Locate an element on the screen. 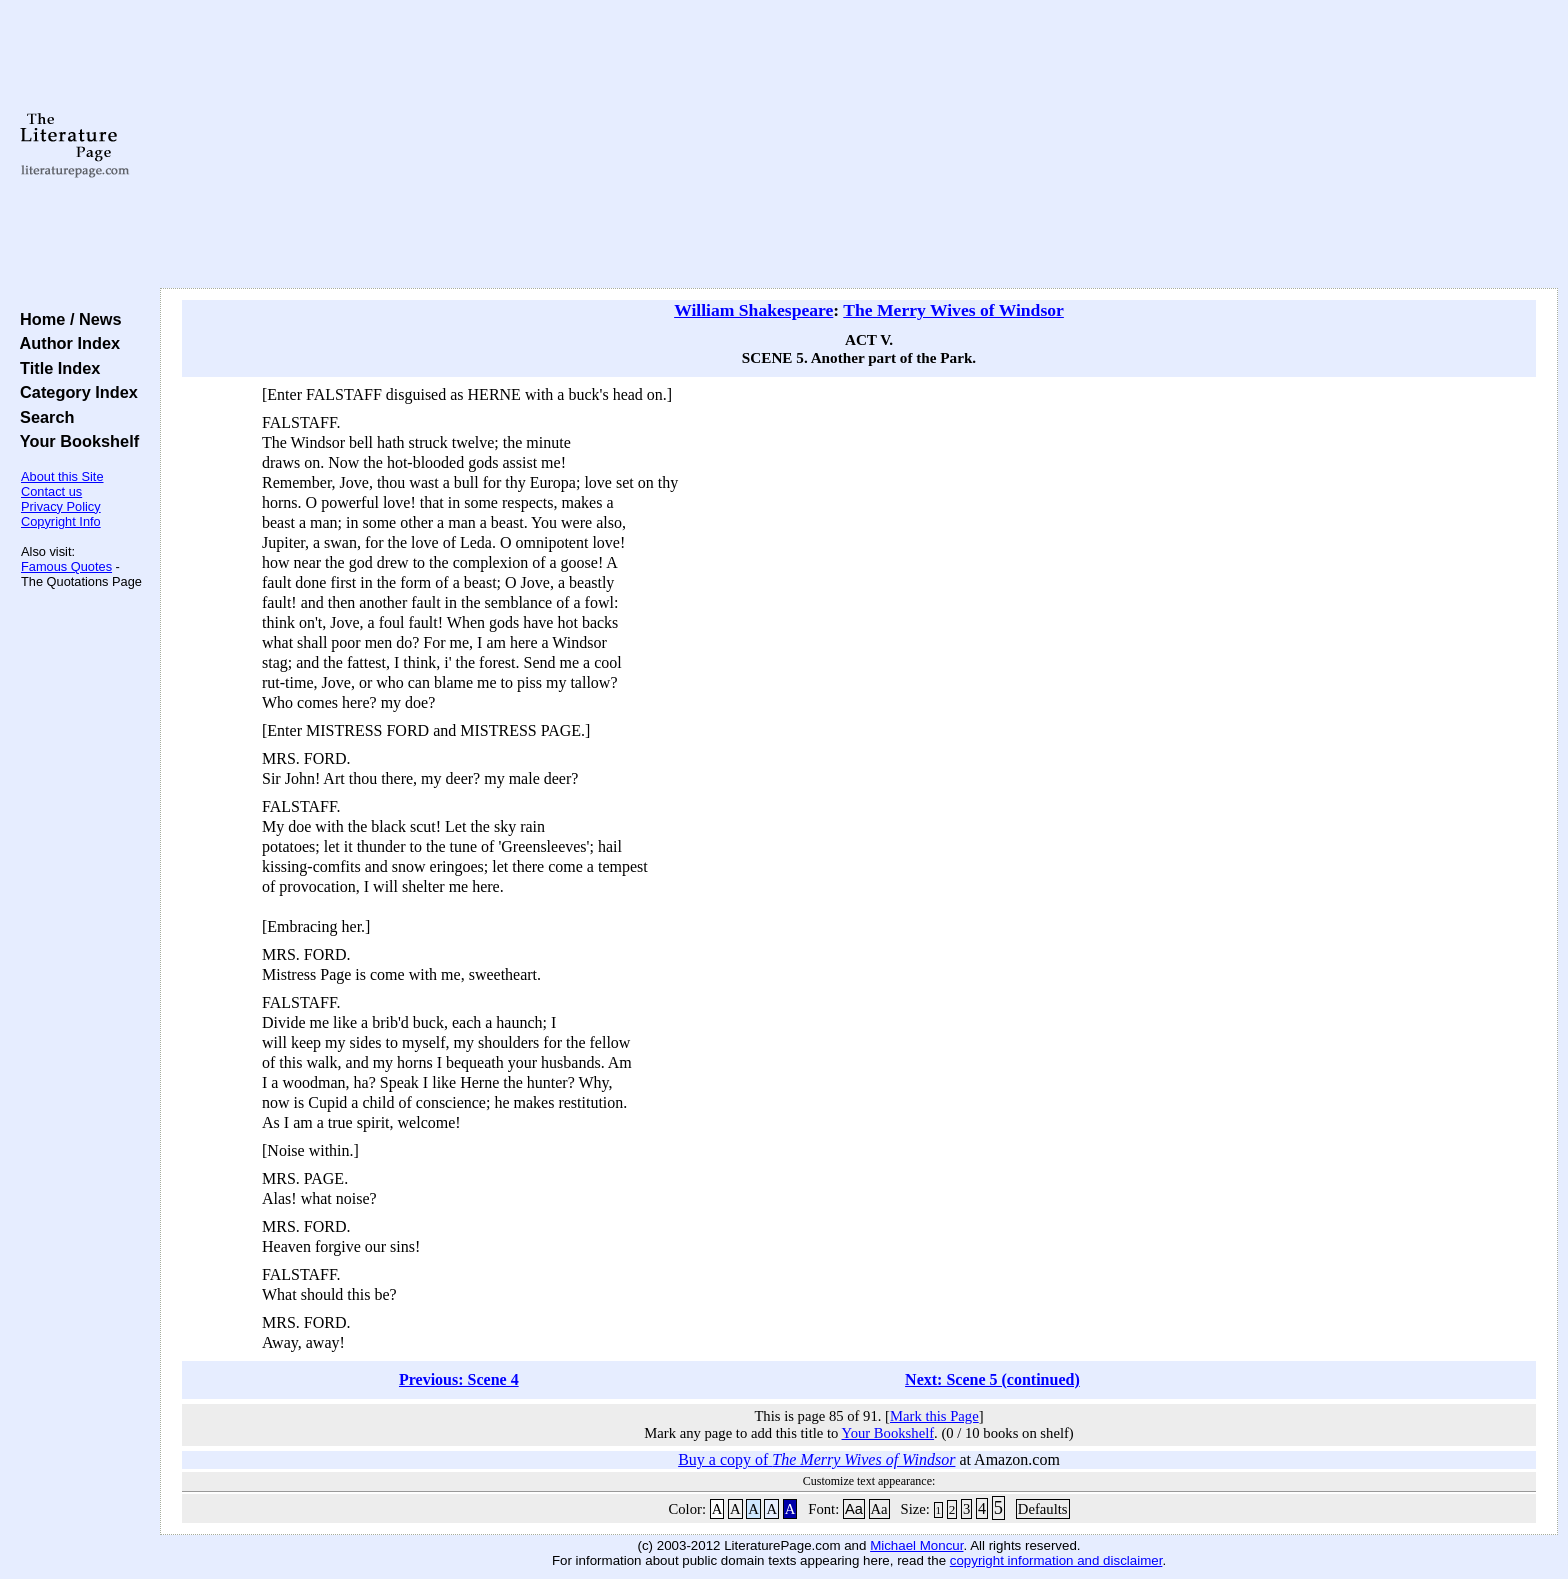 The image size is (1568, 1579). Aa is located at coordinates (854, 1509).